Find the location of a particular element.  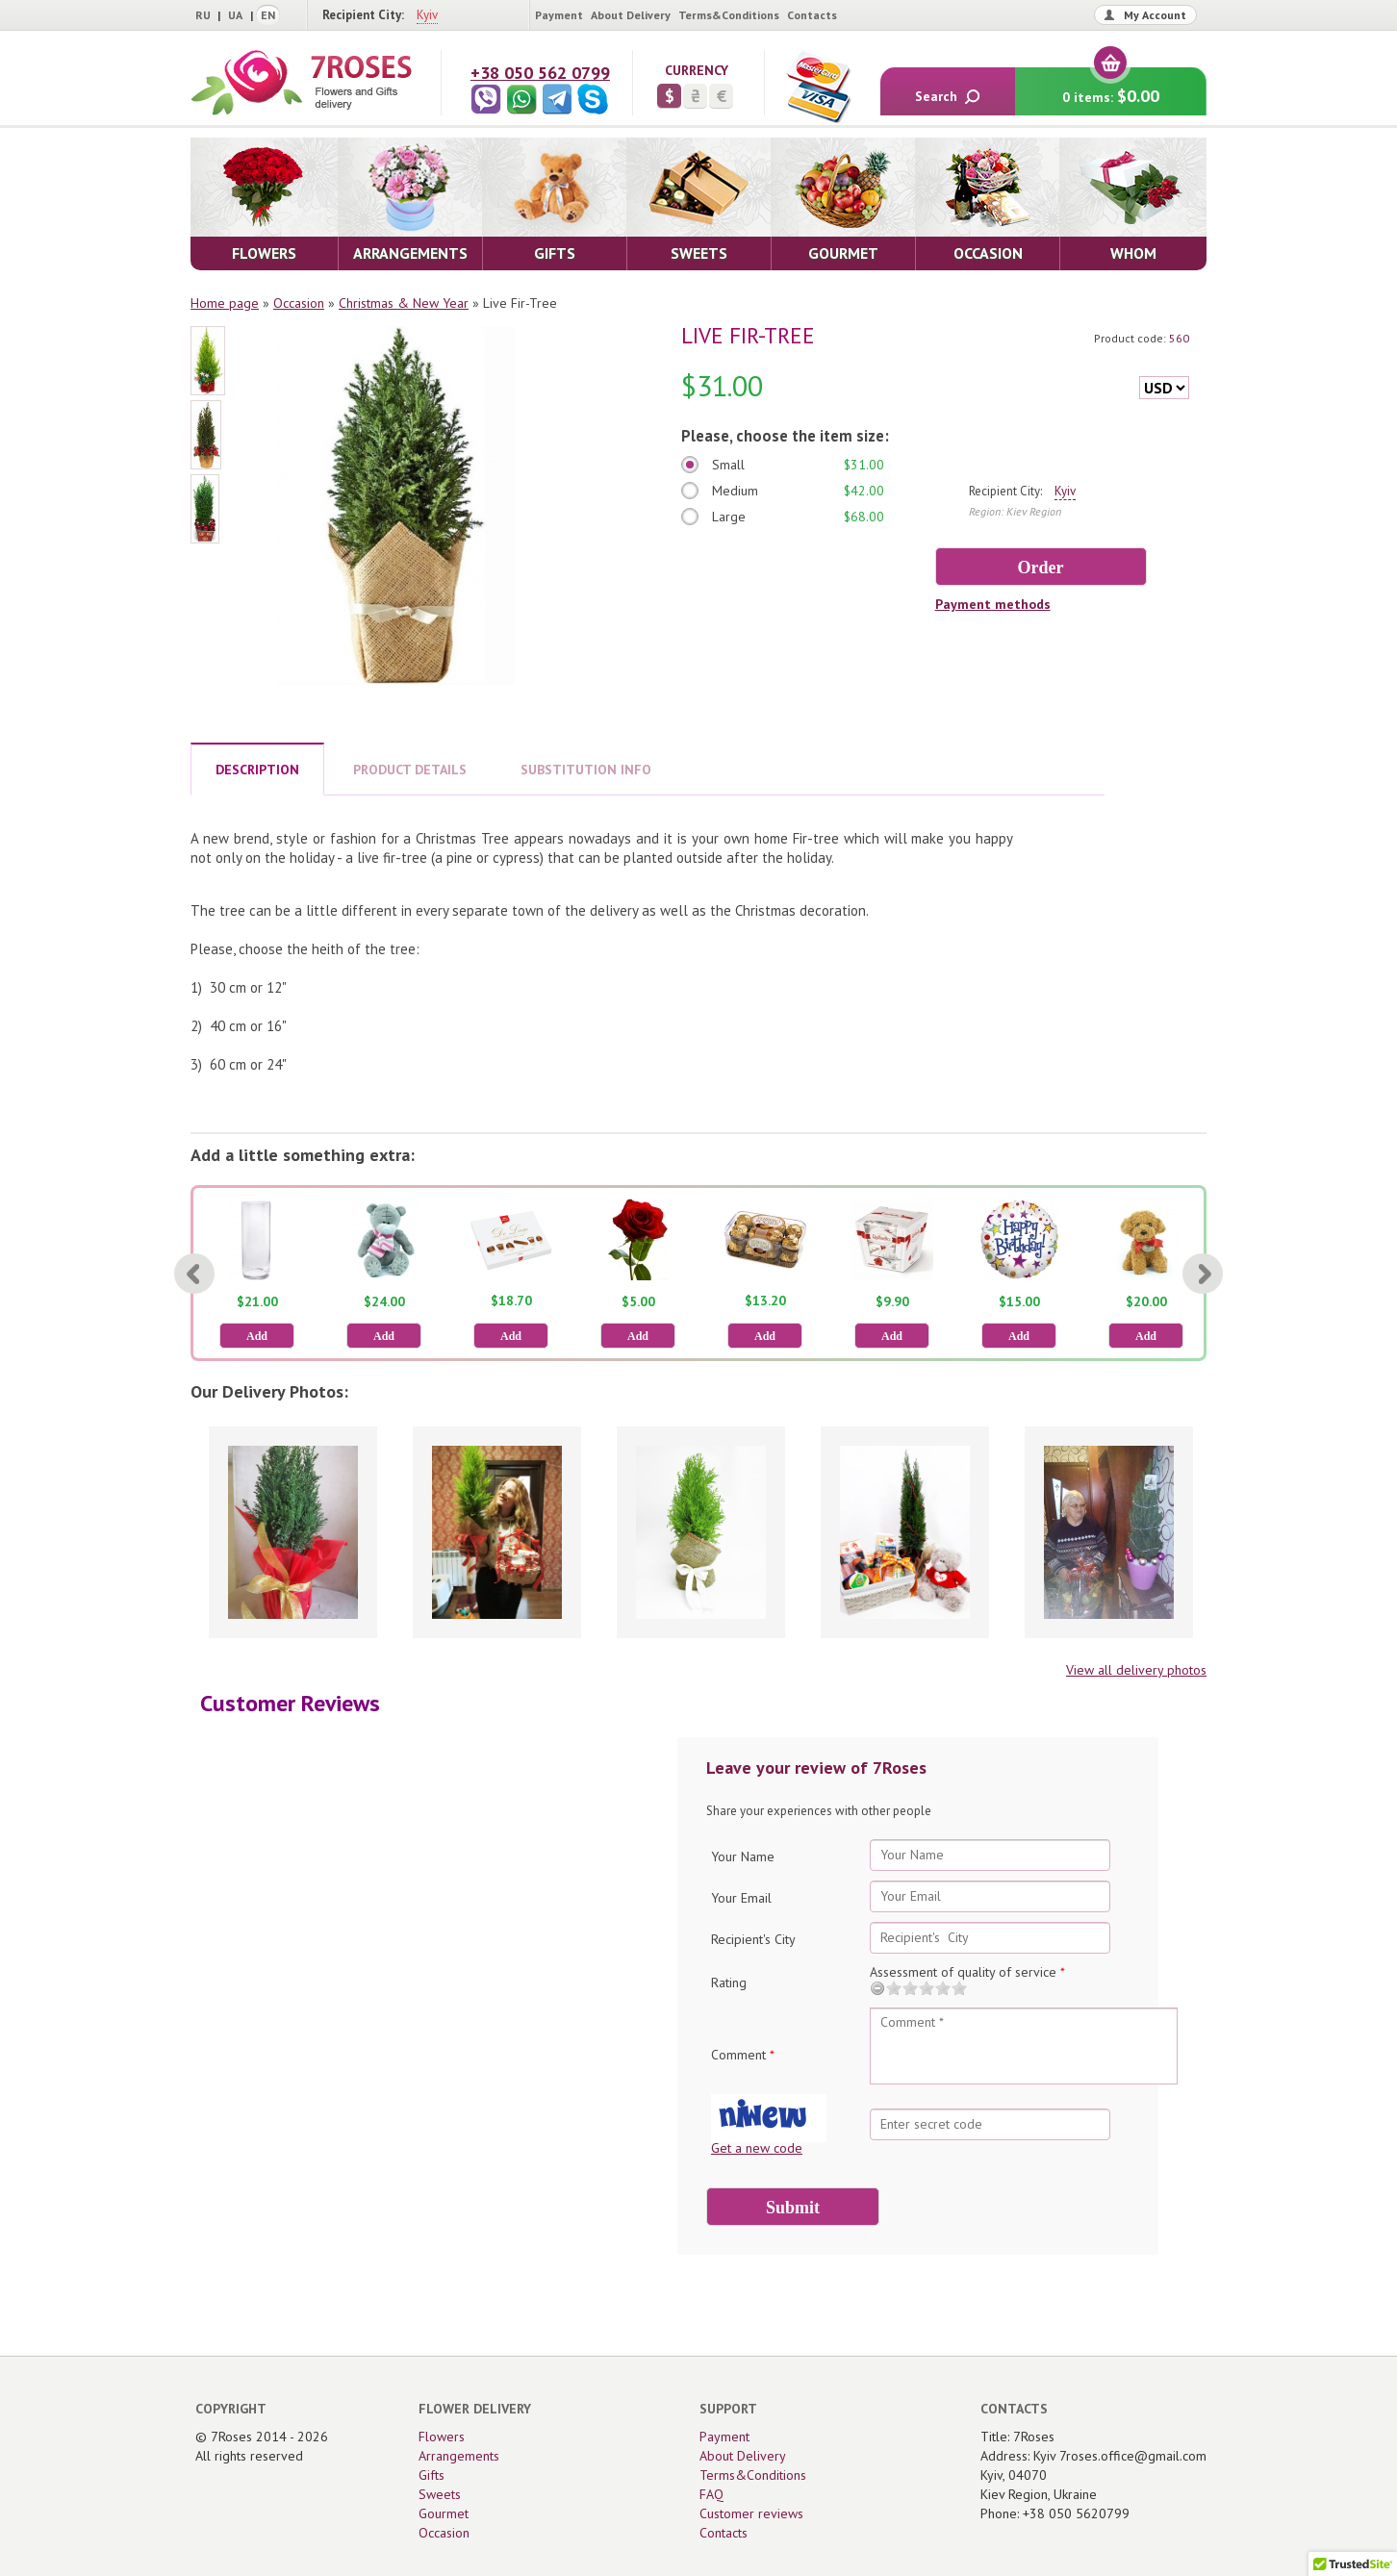

DESCRIPTION is located at coordinates (257, 769).